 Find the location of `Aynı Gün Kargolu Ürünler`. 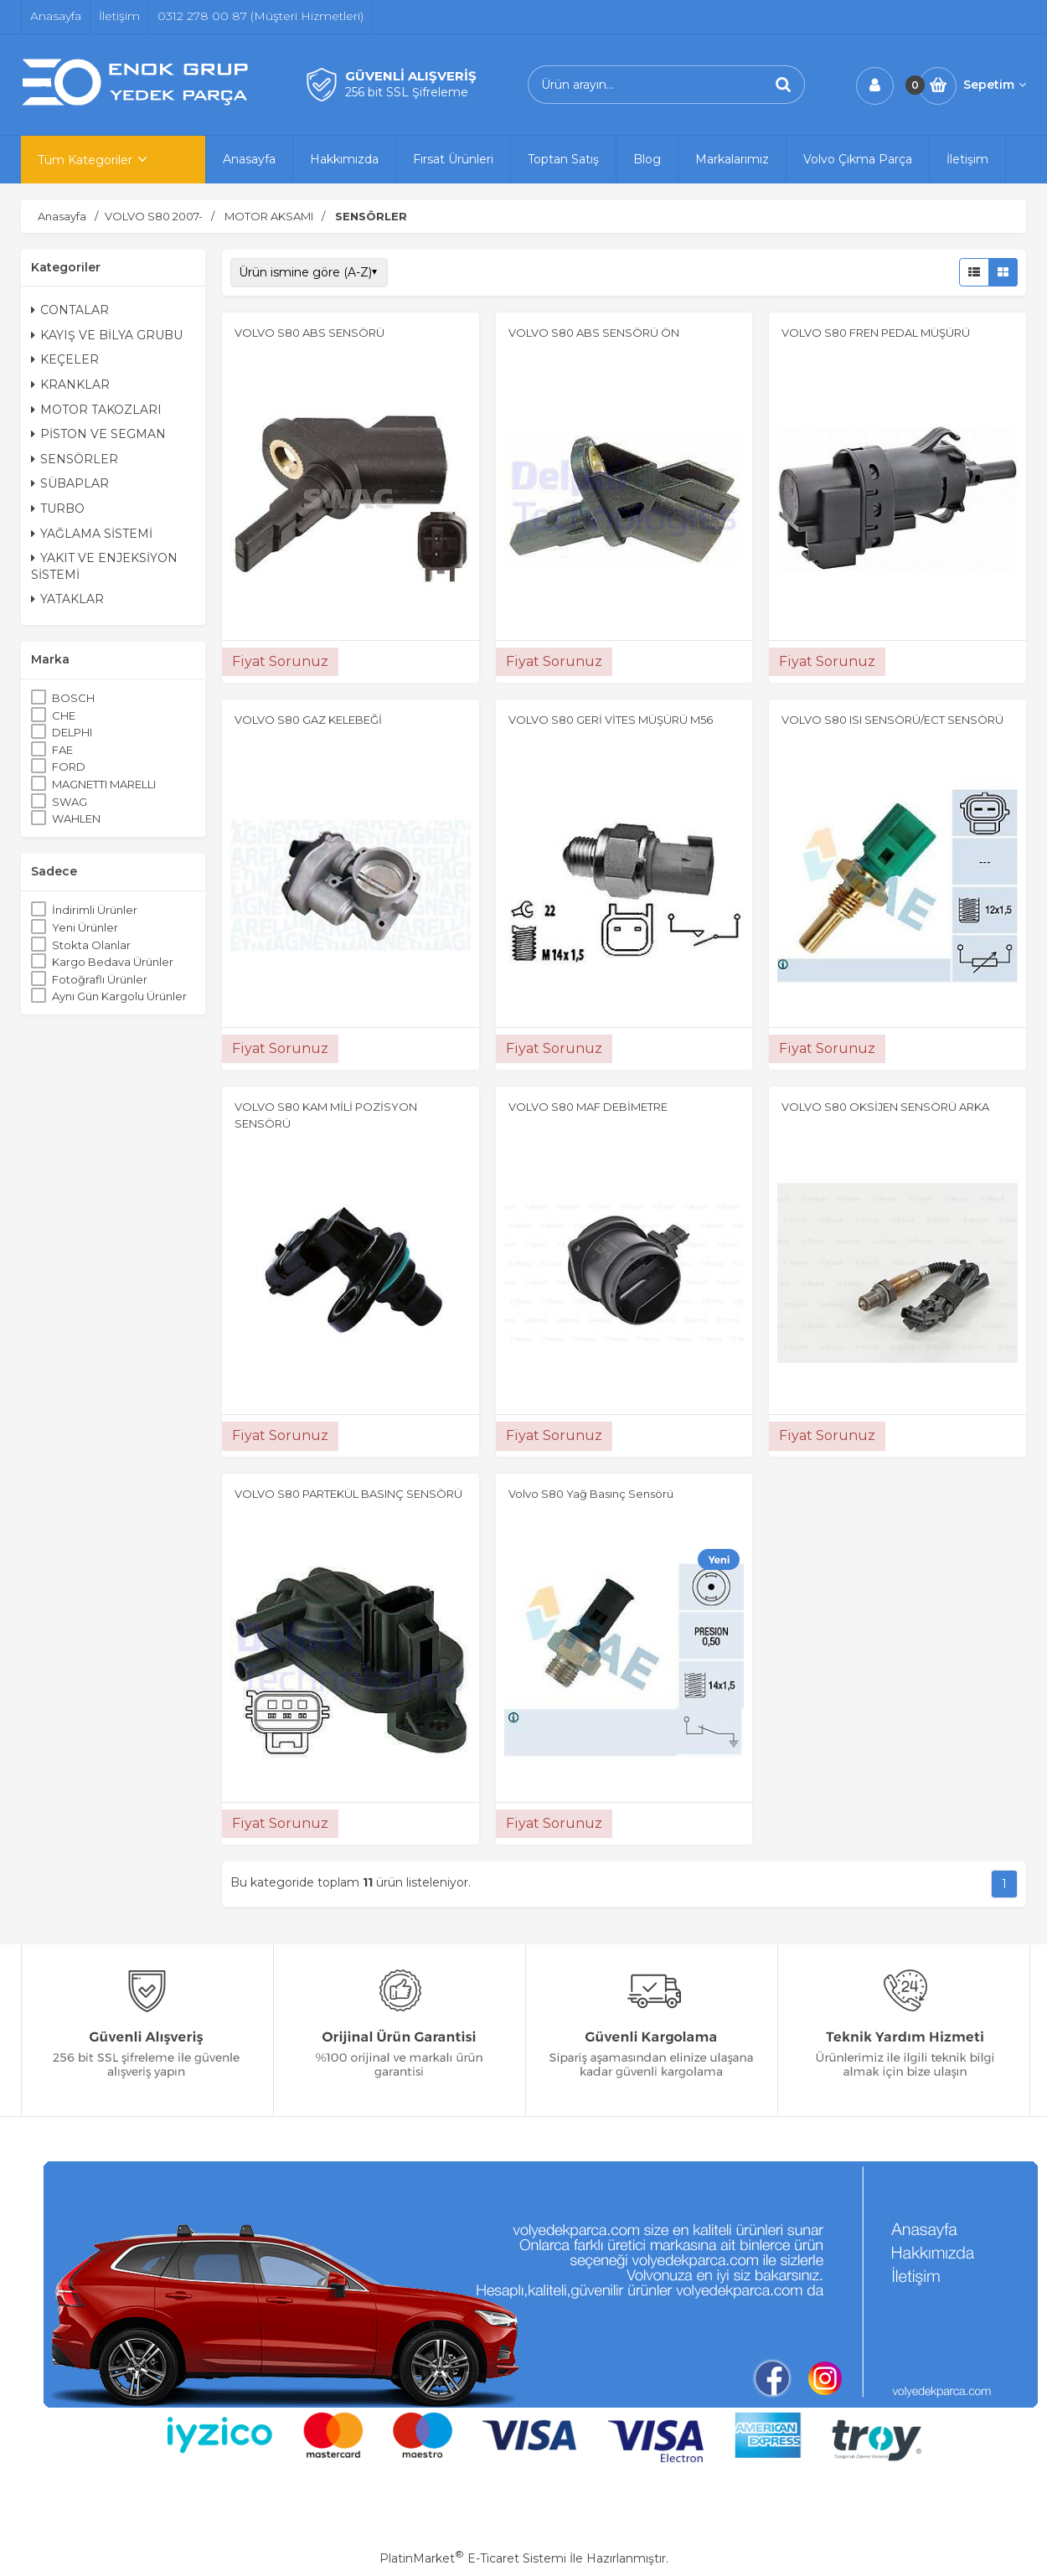

Aynı Gün Kargolu Ürünler is located at coordinates (119, 996).